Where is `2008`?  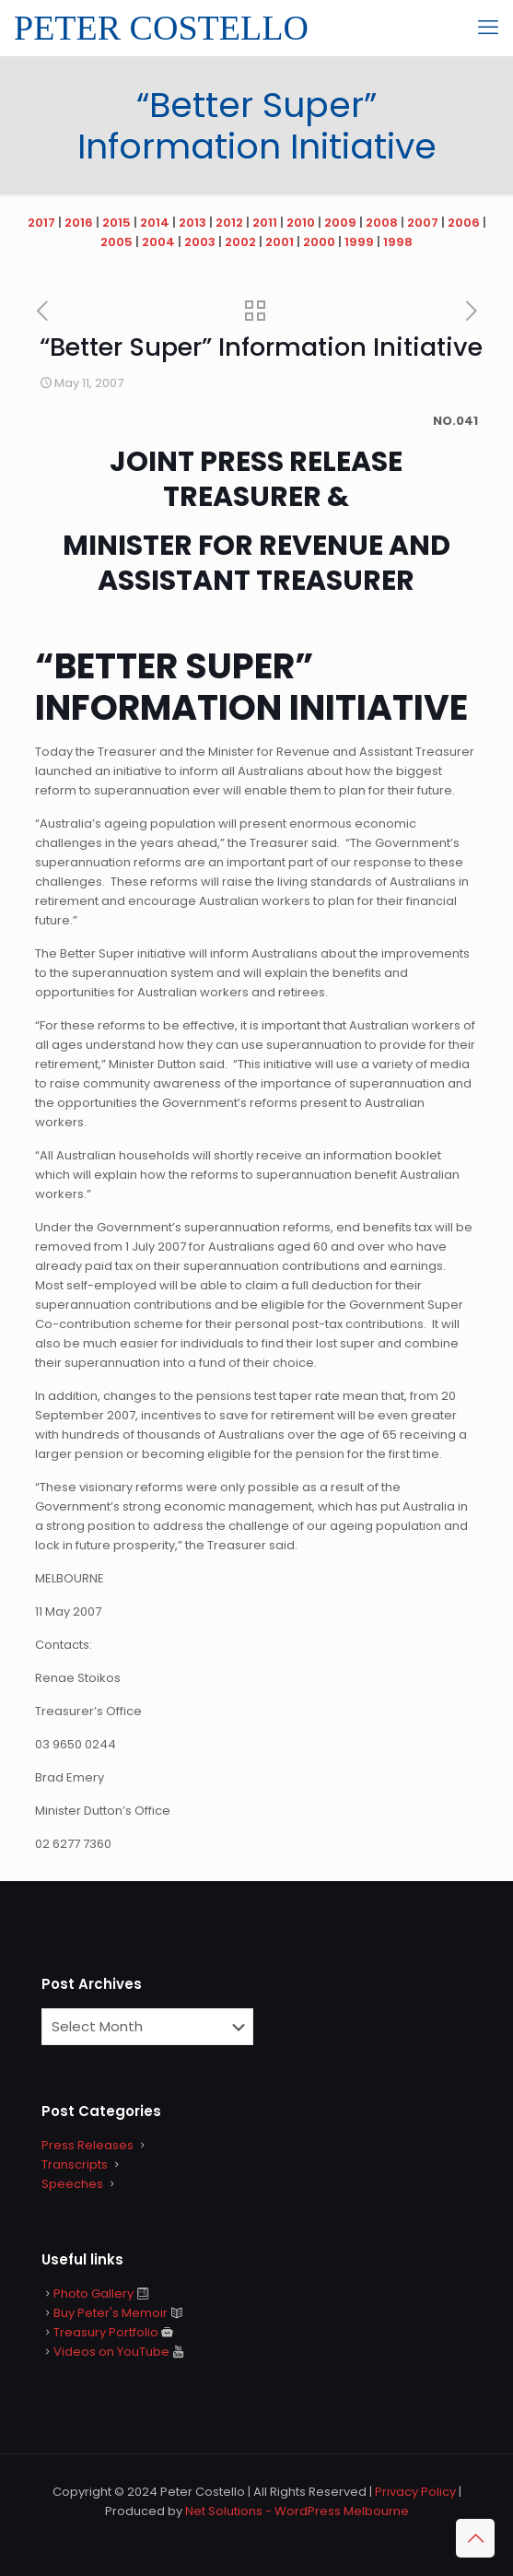 2008 is located at coordinates (382, 222).